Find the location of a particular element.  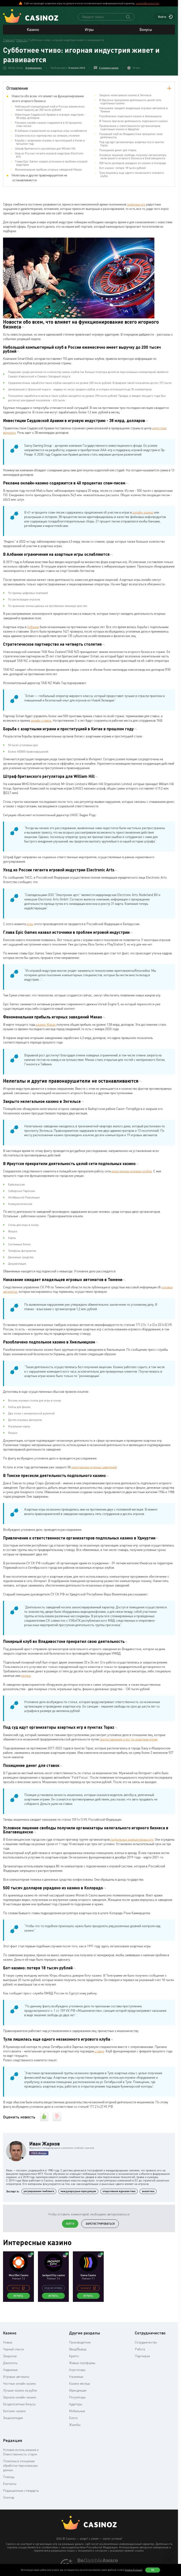

Контакты is located at coordinates (9, 2484).